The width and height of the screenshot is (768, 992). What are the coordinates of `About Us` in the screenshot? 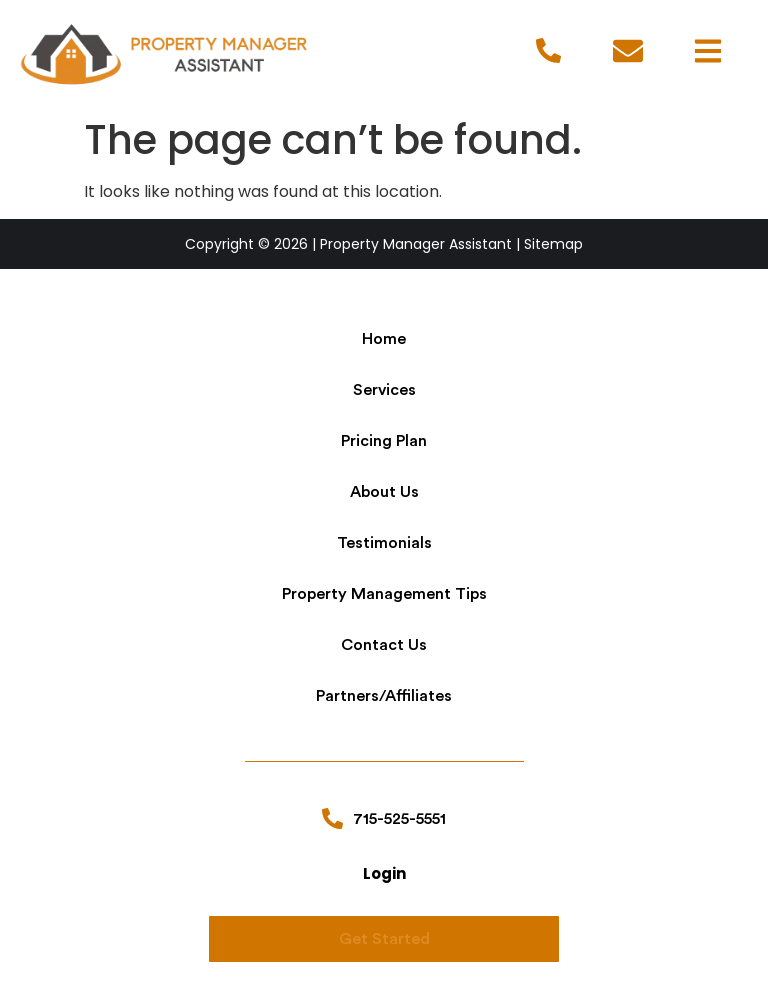 It's located at (384, 492).